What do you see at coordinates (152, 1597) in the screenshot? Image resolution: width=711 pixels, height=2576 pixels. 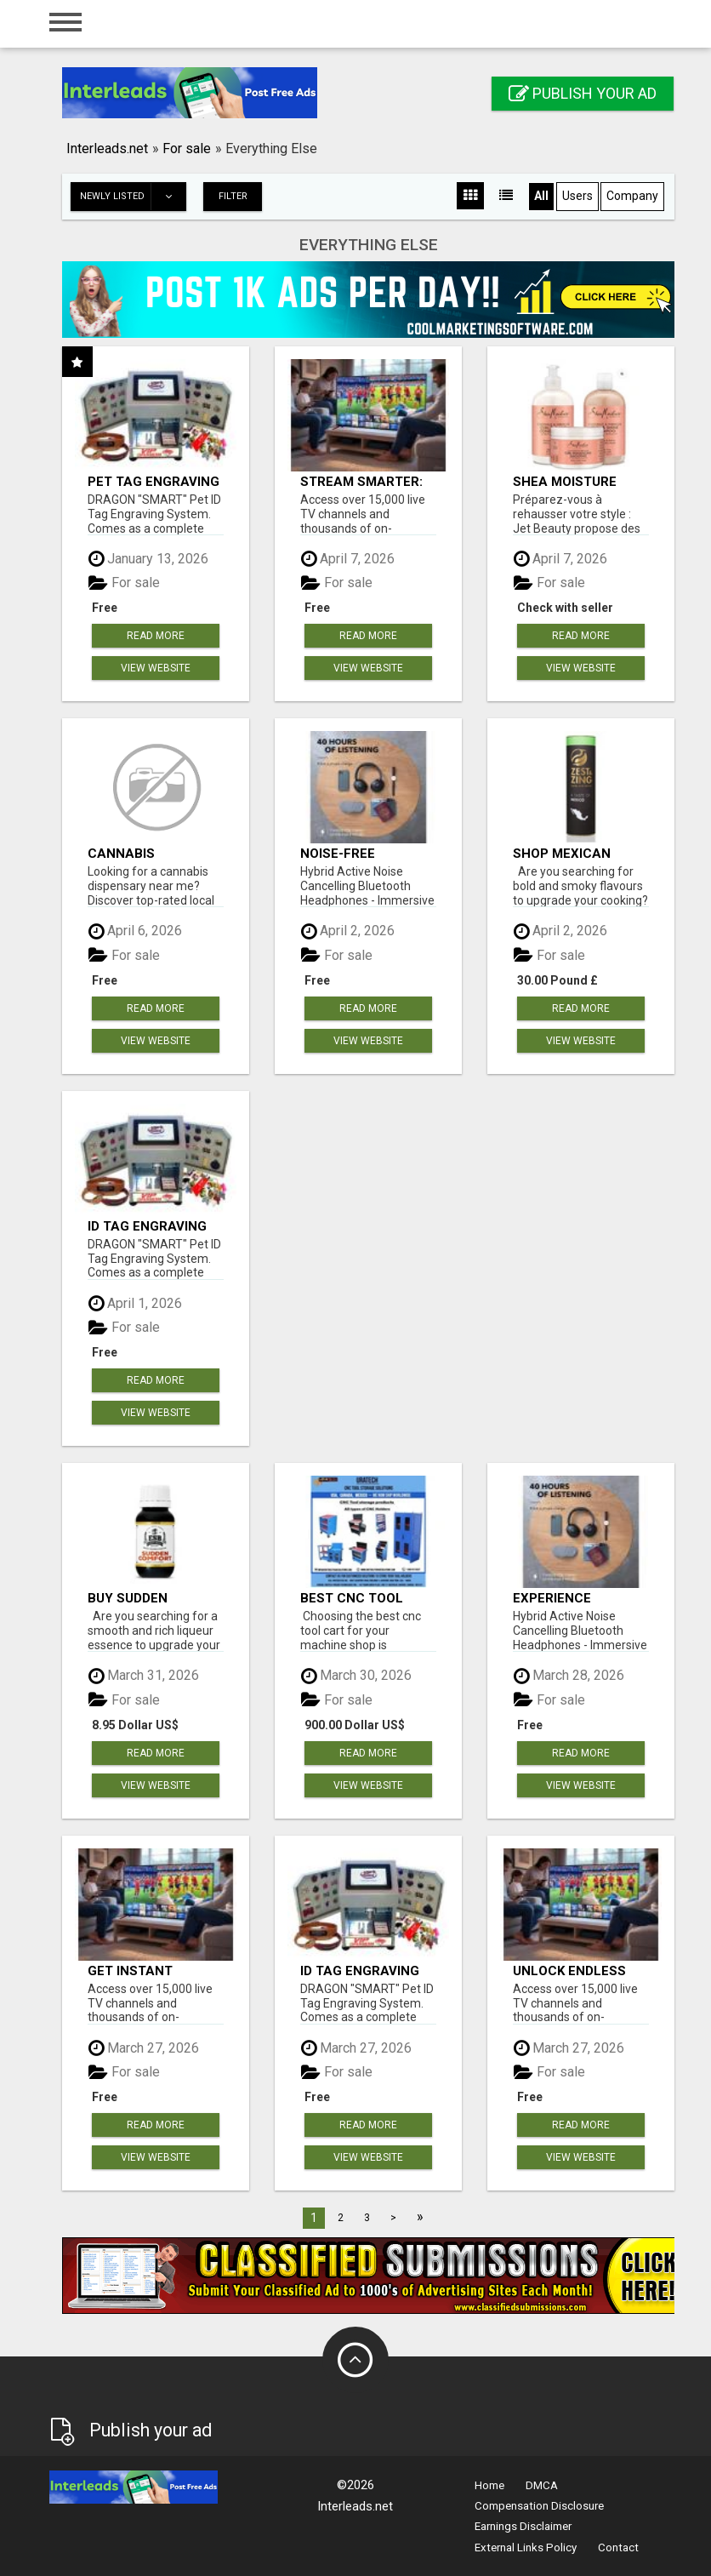 I see `Buy Sudden Comfort Essence – Rich & Balanced Liqueur Flavour` at bounding box center [152, 1597].